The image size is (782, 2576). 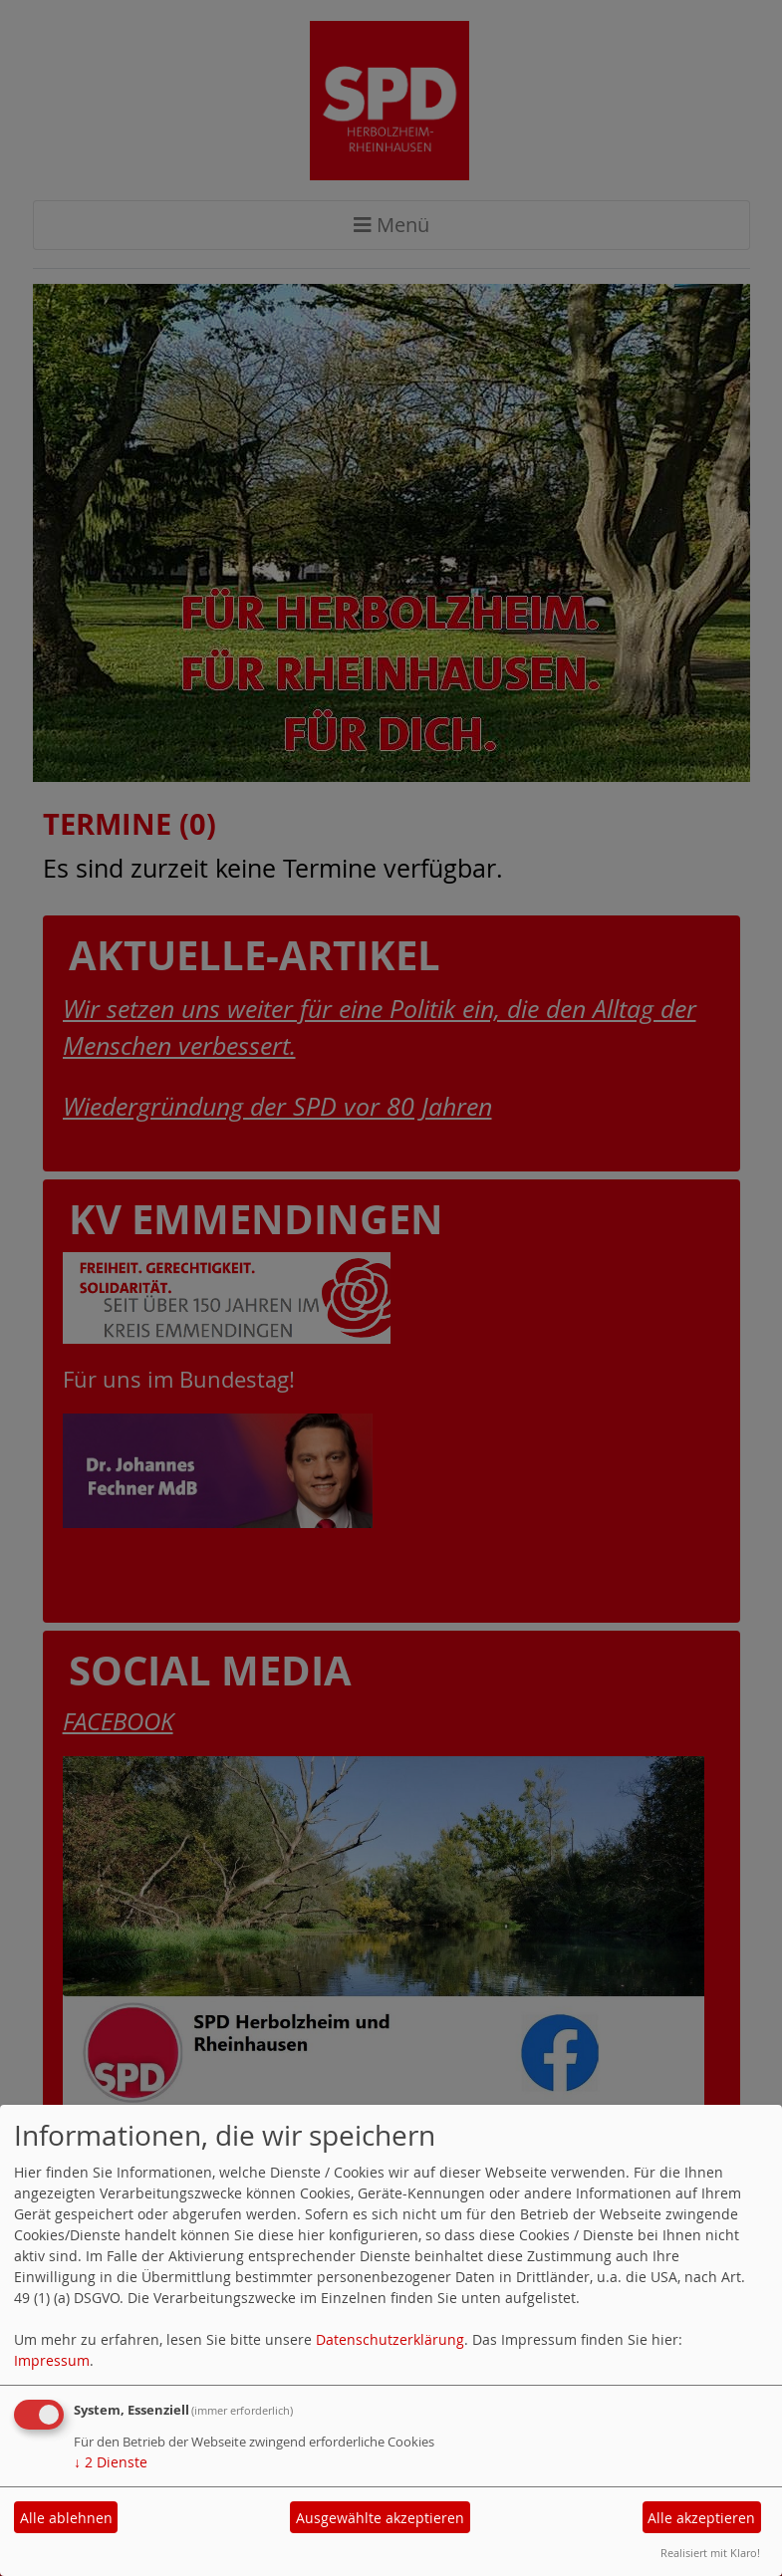 I want to click on Alle ablehnen, so click(x=66, y=2517).